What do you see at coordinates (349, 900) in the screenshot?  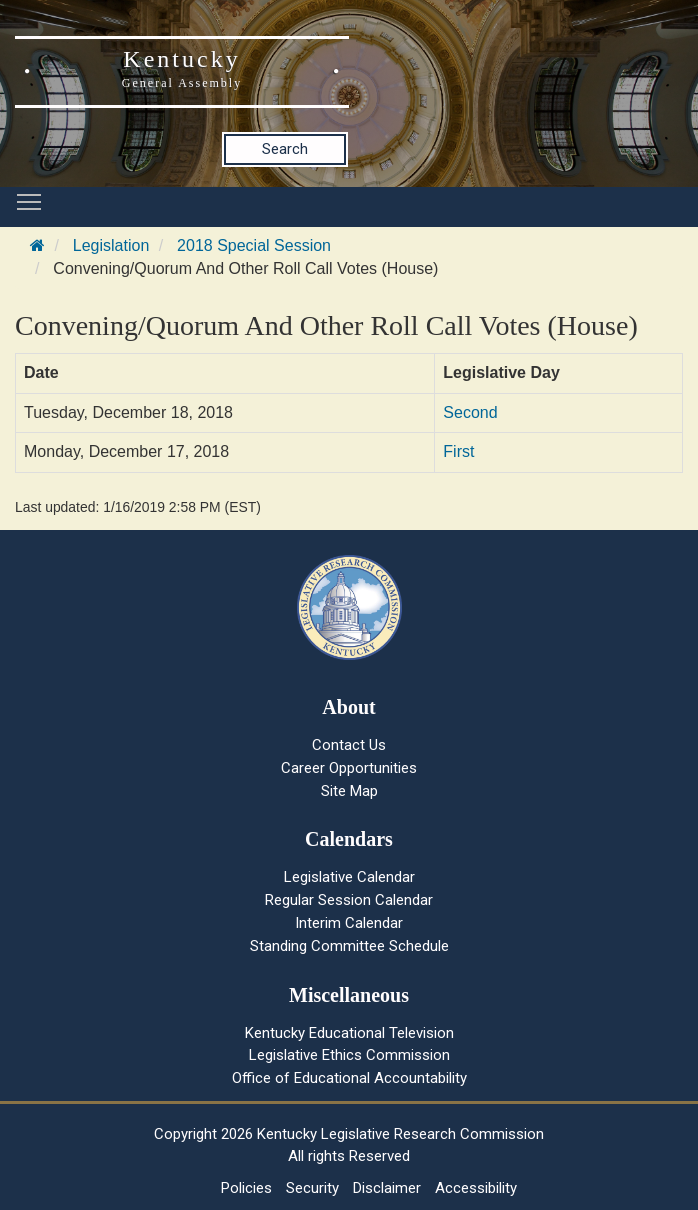 I see `Regular Session Calendar` at bounding box center [349, 900].